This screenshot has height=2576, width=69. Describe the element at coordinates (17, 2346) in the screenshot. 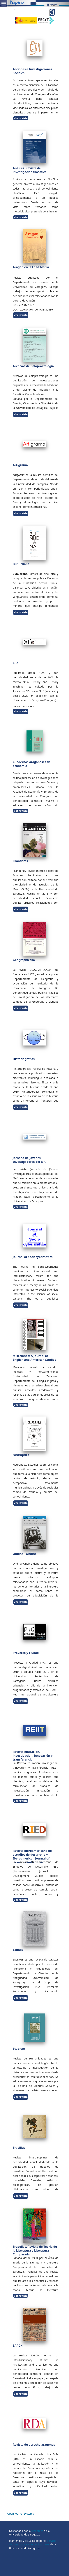

I see `ZARCH` at that location.